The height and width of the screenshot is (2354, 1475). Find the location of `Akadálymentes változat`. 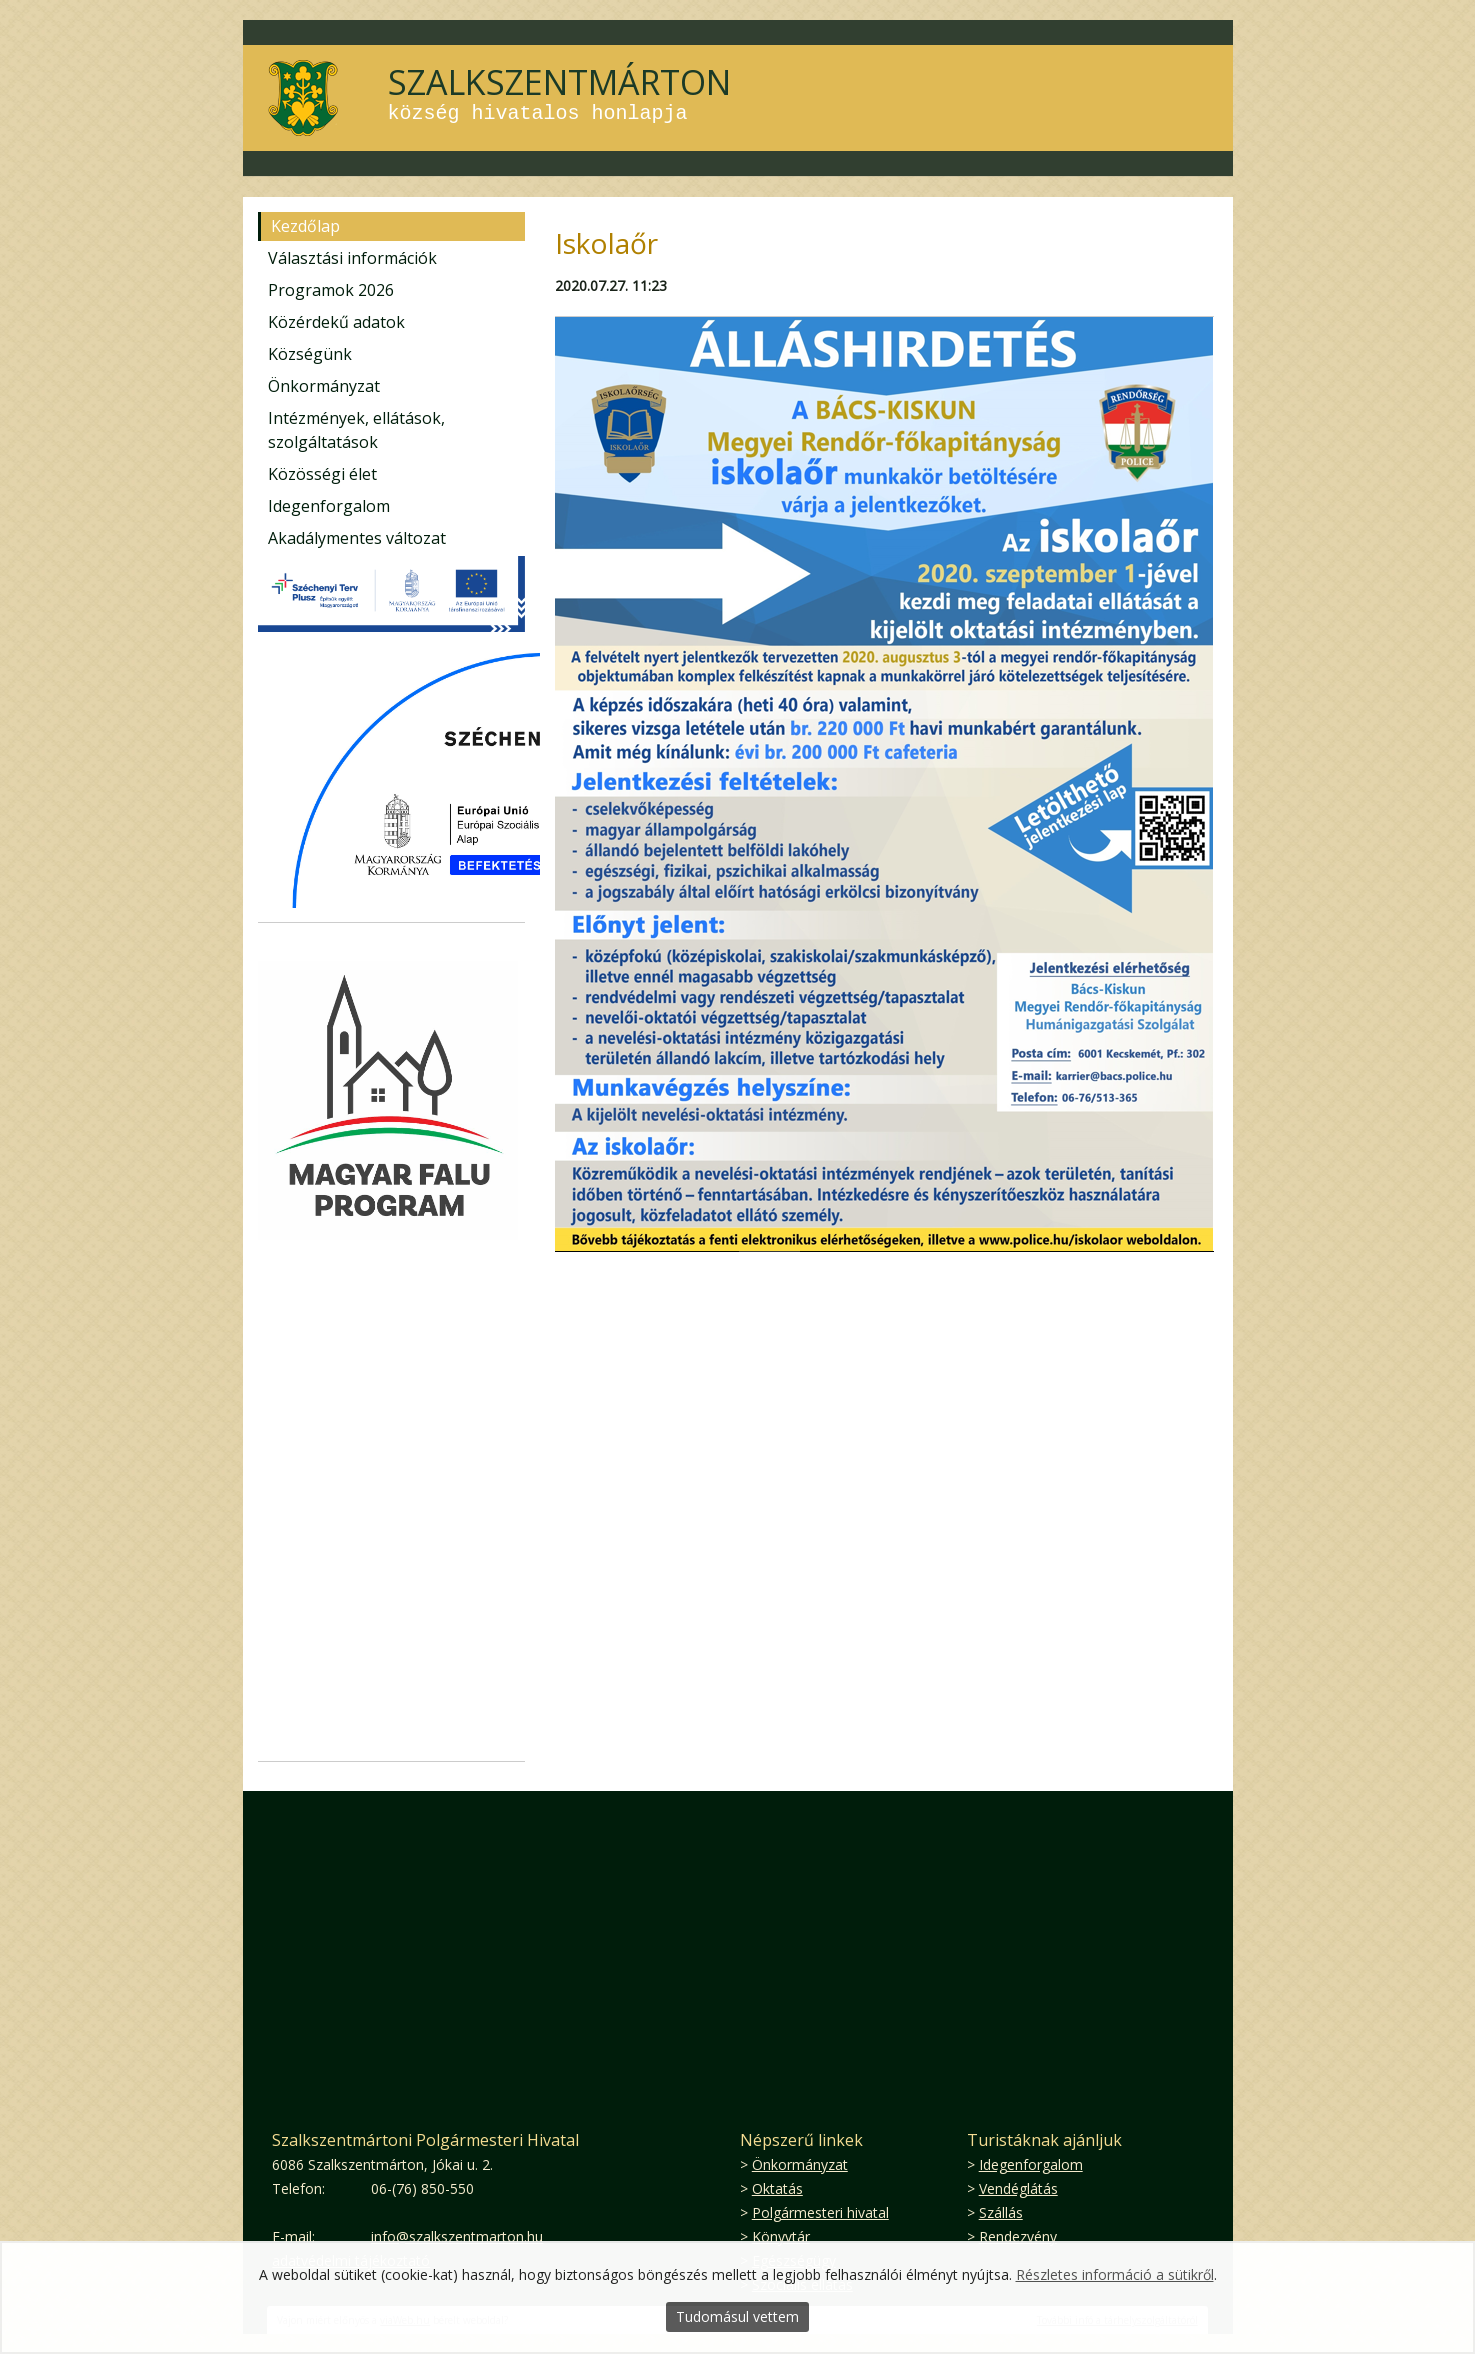

Akadálymentes változat is located at coordinates (357, 538).